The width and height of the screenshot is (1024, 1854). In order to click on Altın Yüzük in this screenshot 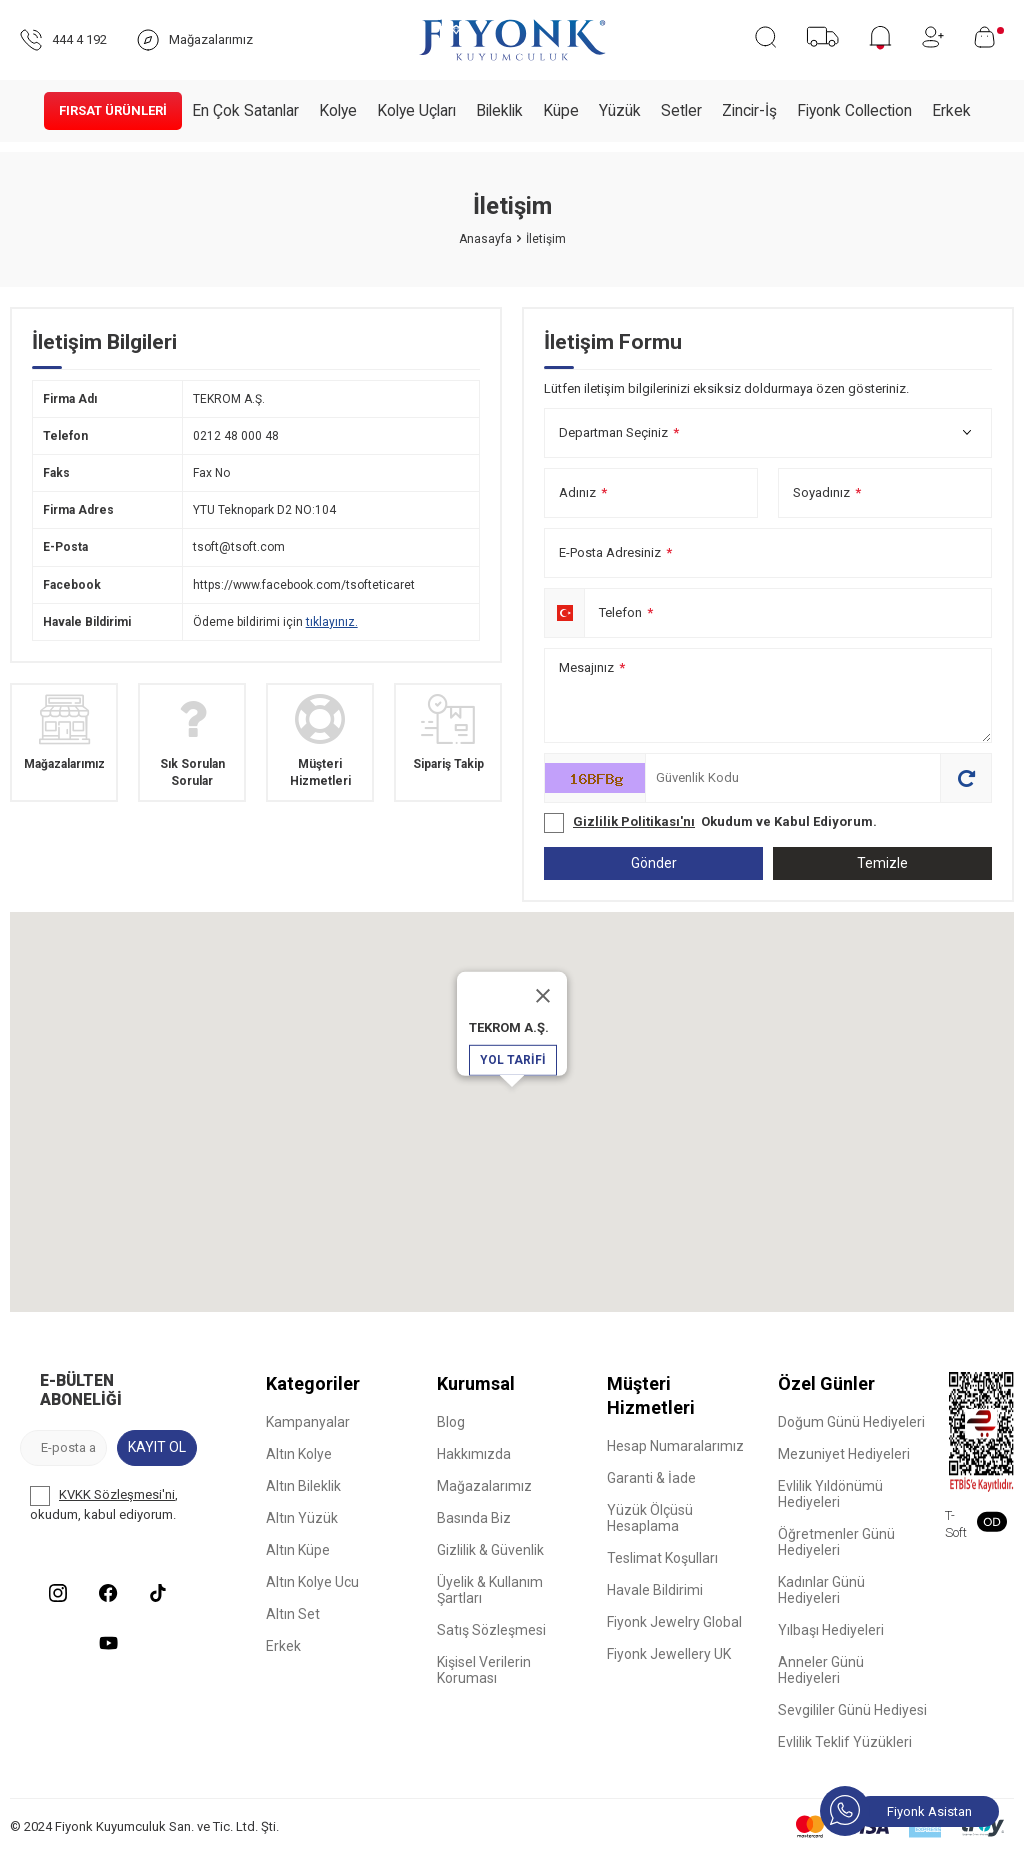, I will do `click(302, 1518)`.